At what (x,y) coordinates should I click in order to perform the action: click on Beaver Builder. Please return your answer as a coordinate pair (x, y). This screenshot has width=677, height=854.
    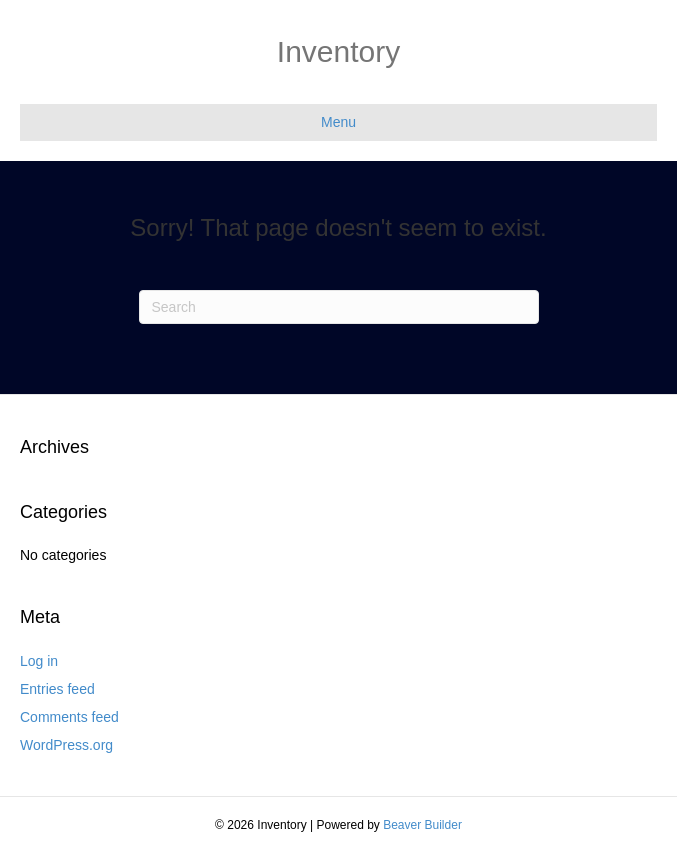
    Looking at the image, I should click on (422, 825).